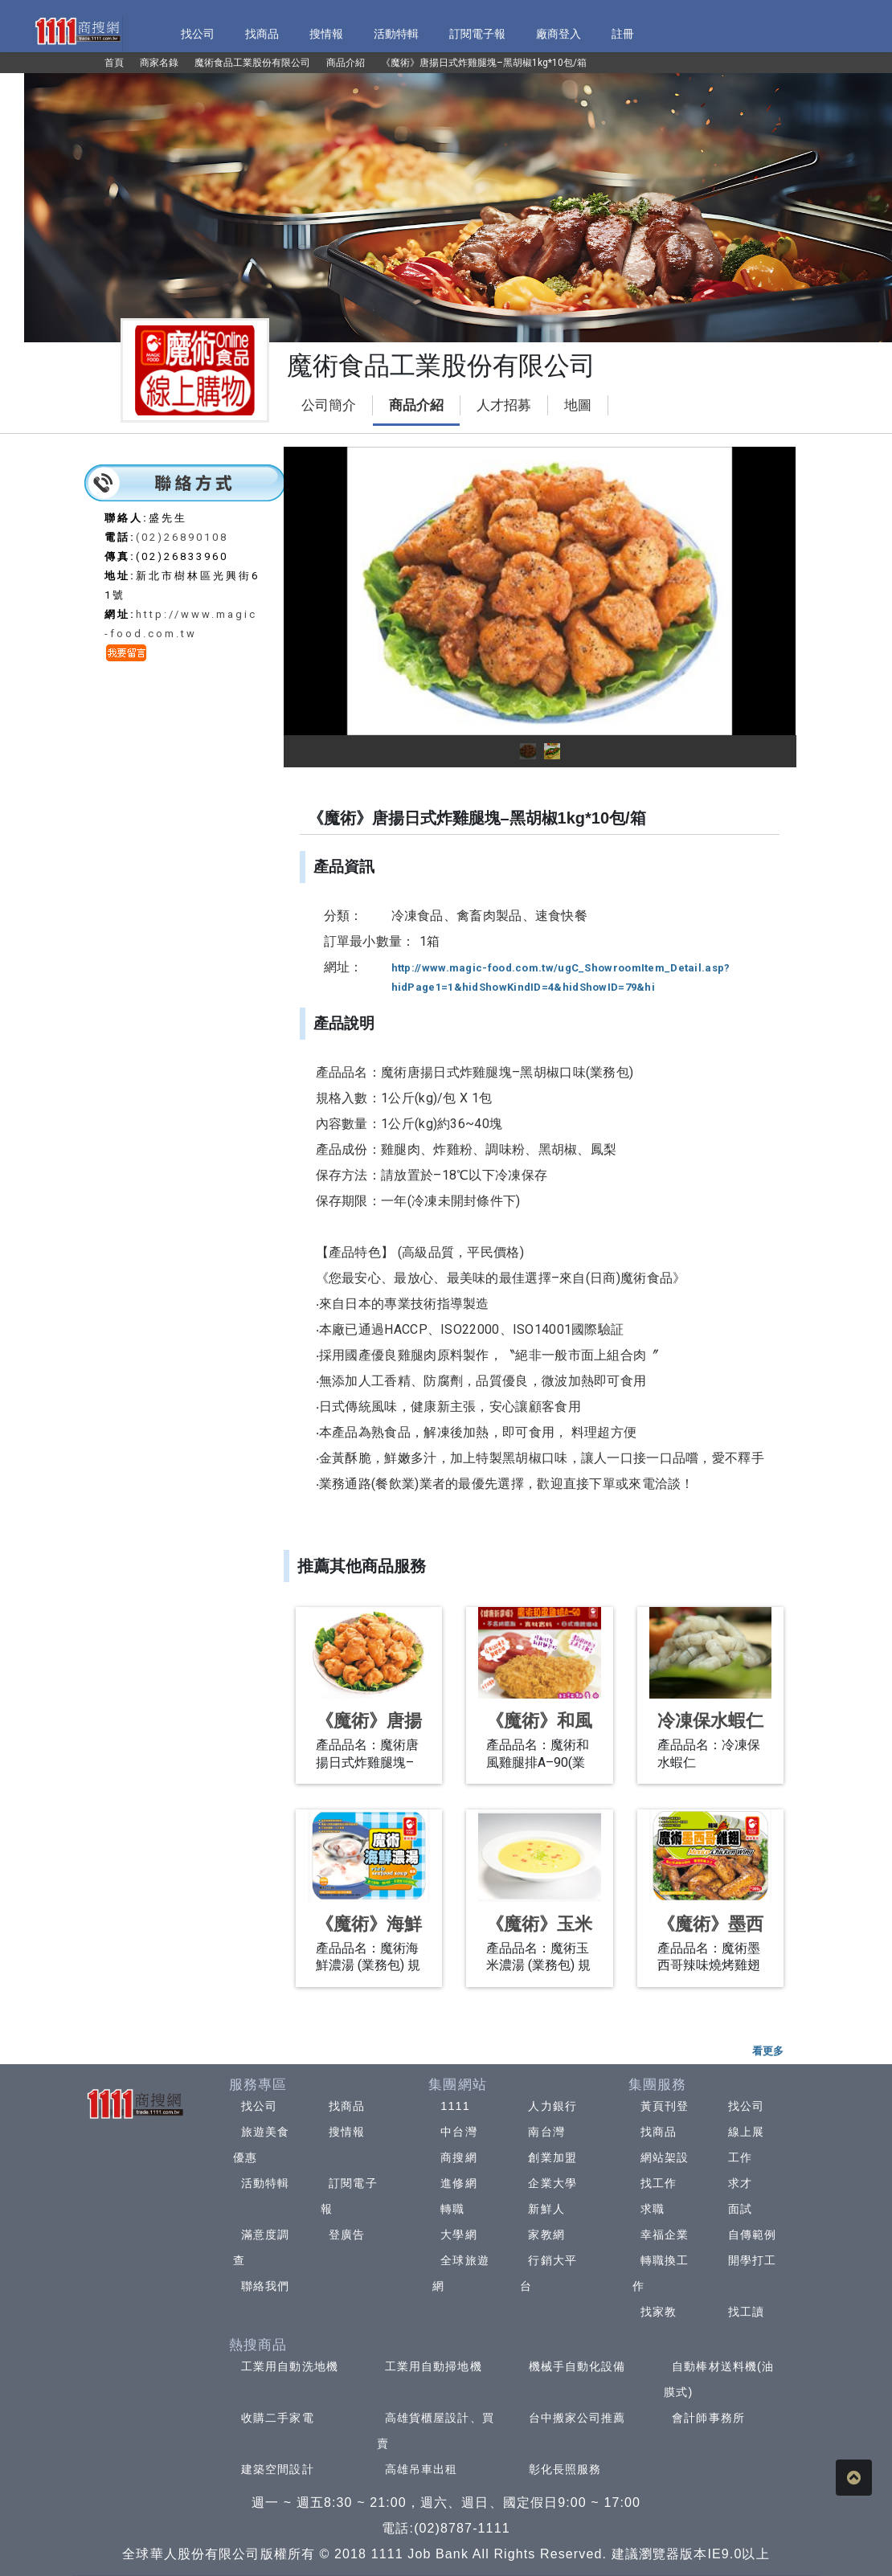 The width and height of the screenshot is (892, 2576). What do you see at coordinates (546, 2234) in the screenshot?
I see `家教網` at bounding box center [546, 2234].